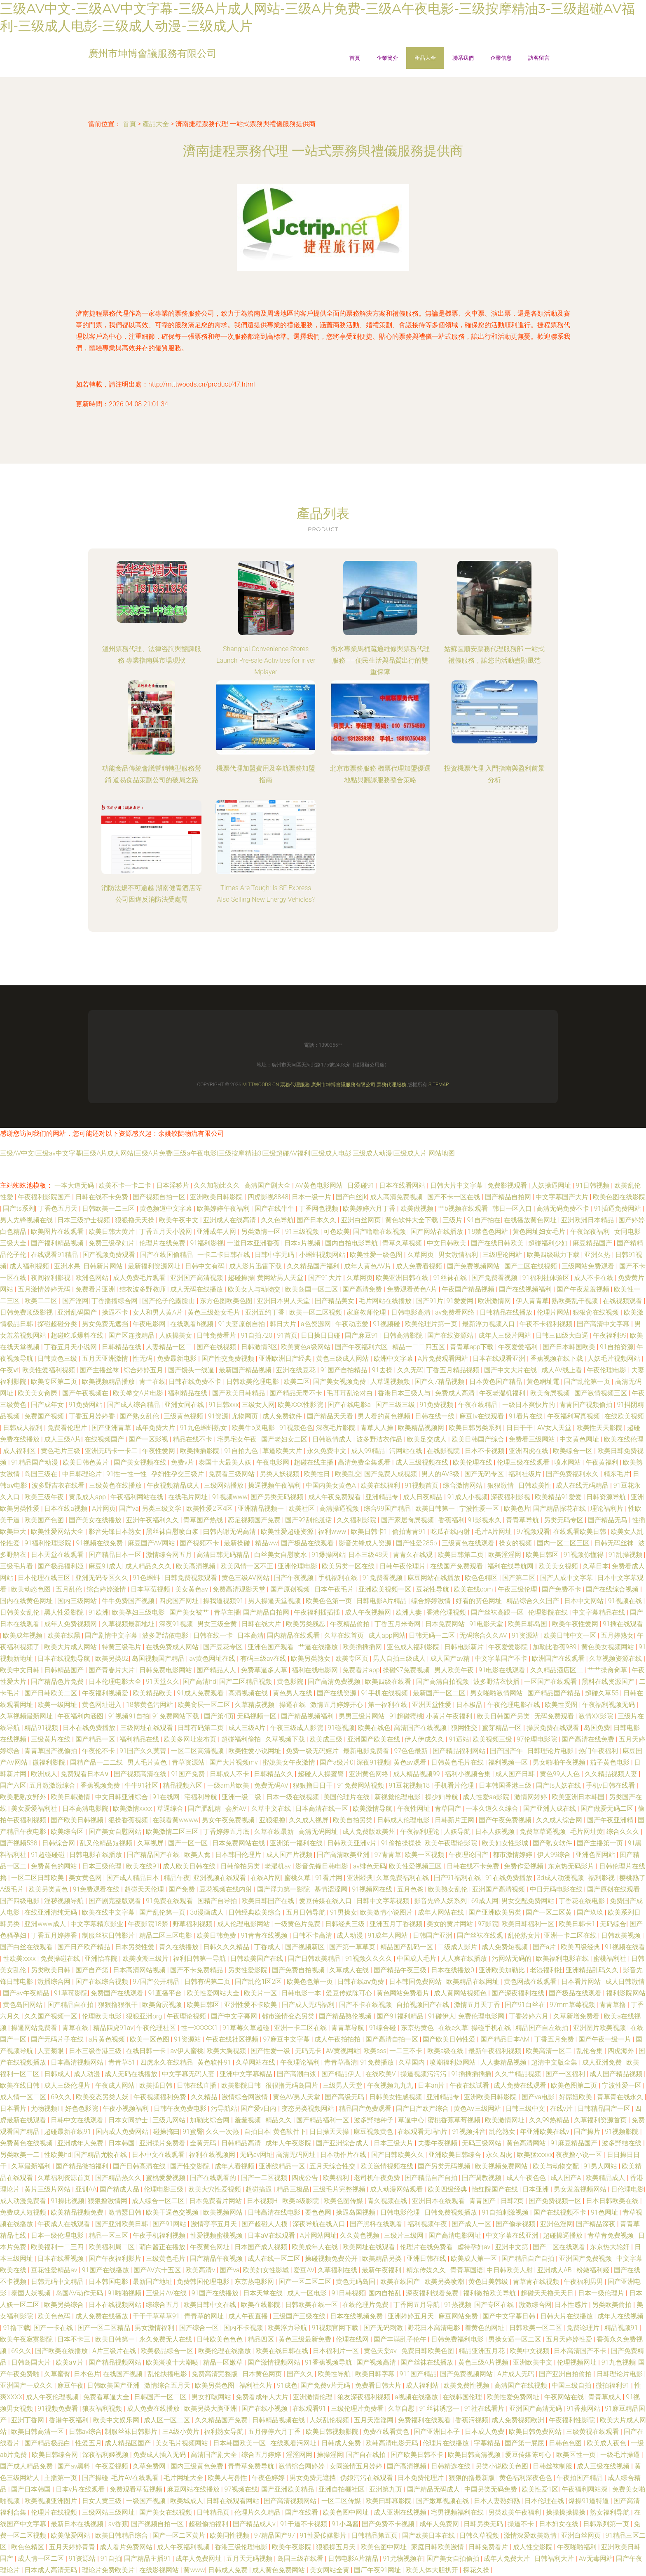 This screenshot has height=2576, width=646. What do you see at coordinates (331, 1889) in the screenshot?
I see `基情涩涩网` at bounding box center [331, 1889].